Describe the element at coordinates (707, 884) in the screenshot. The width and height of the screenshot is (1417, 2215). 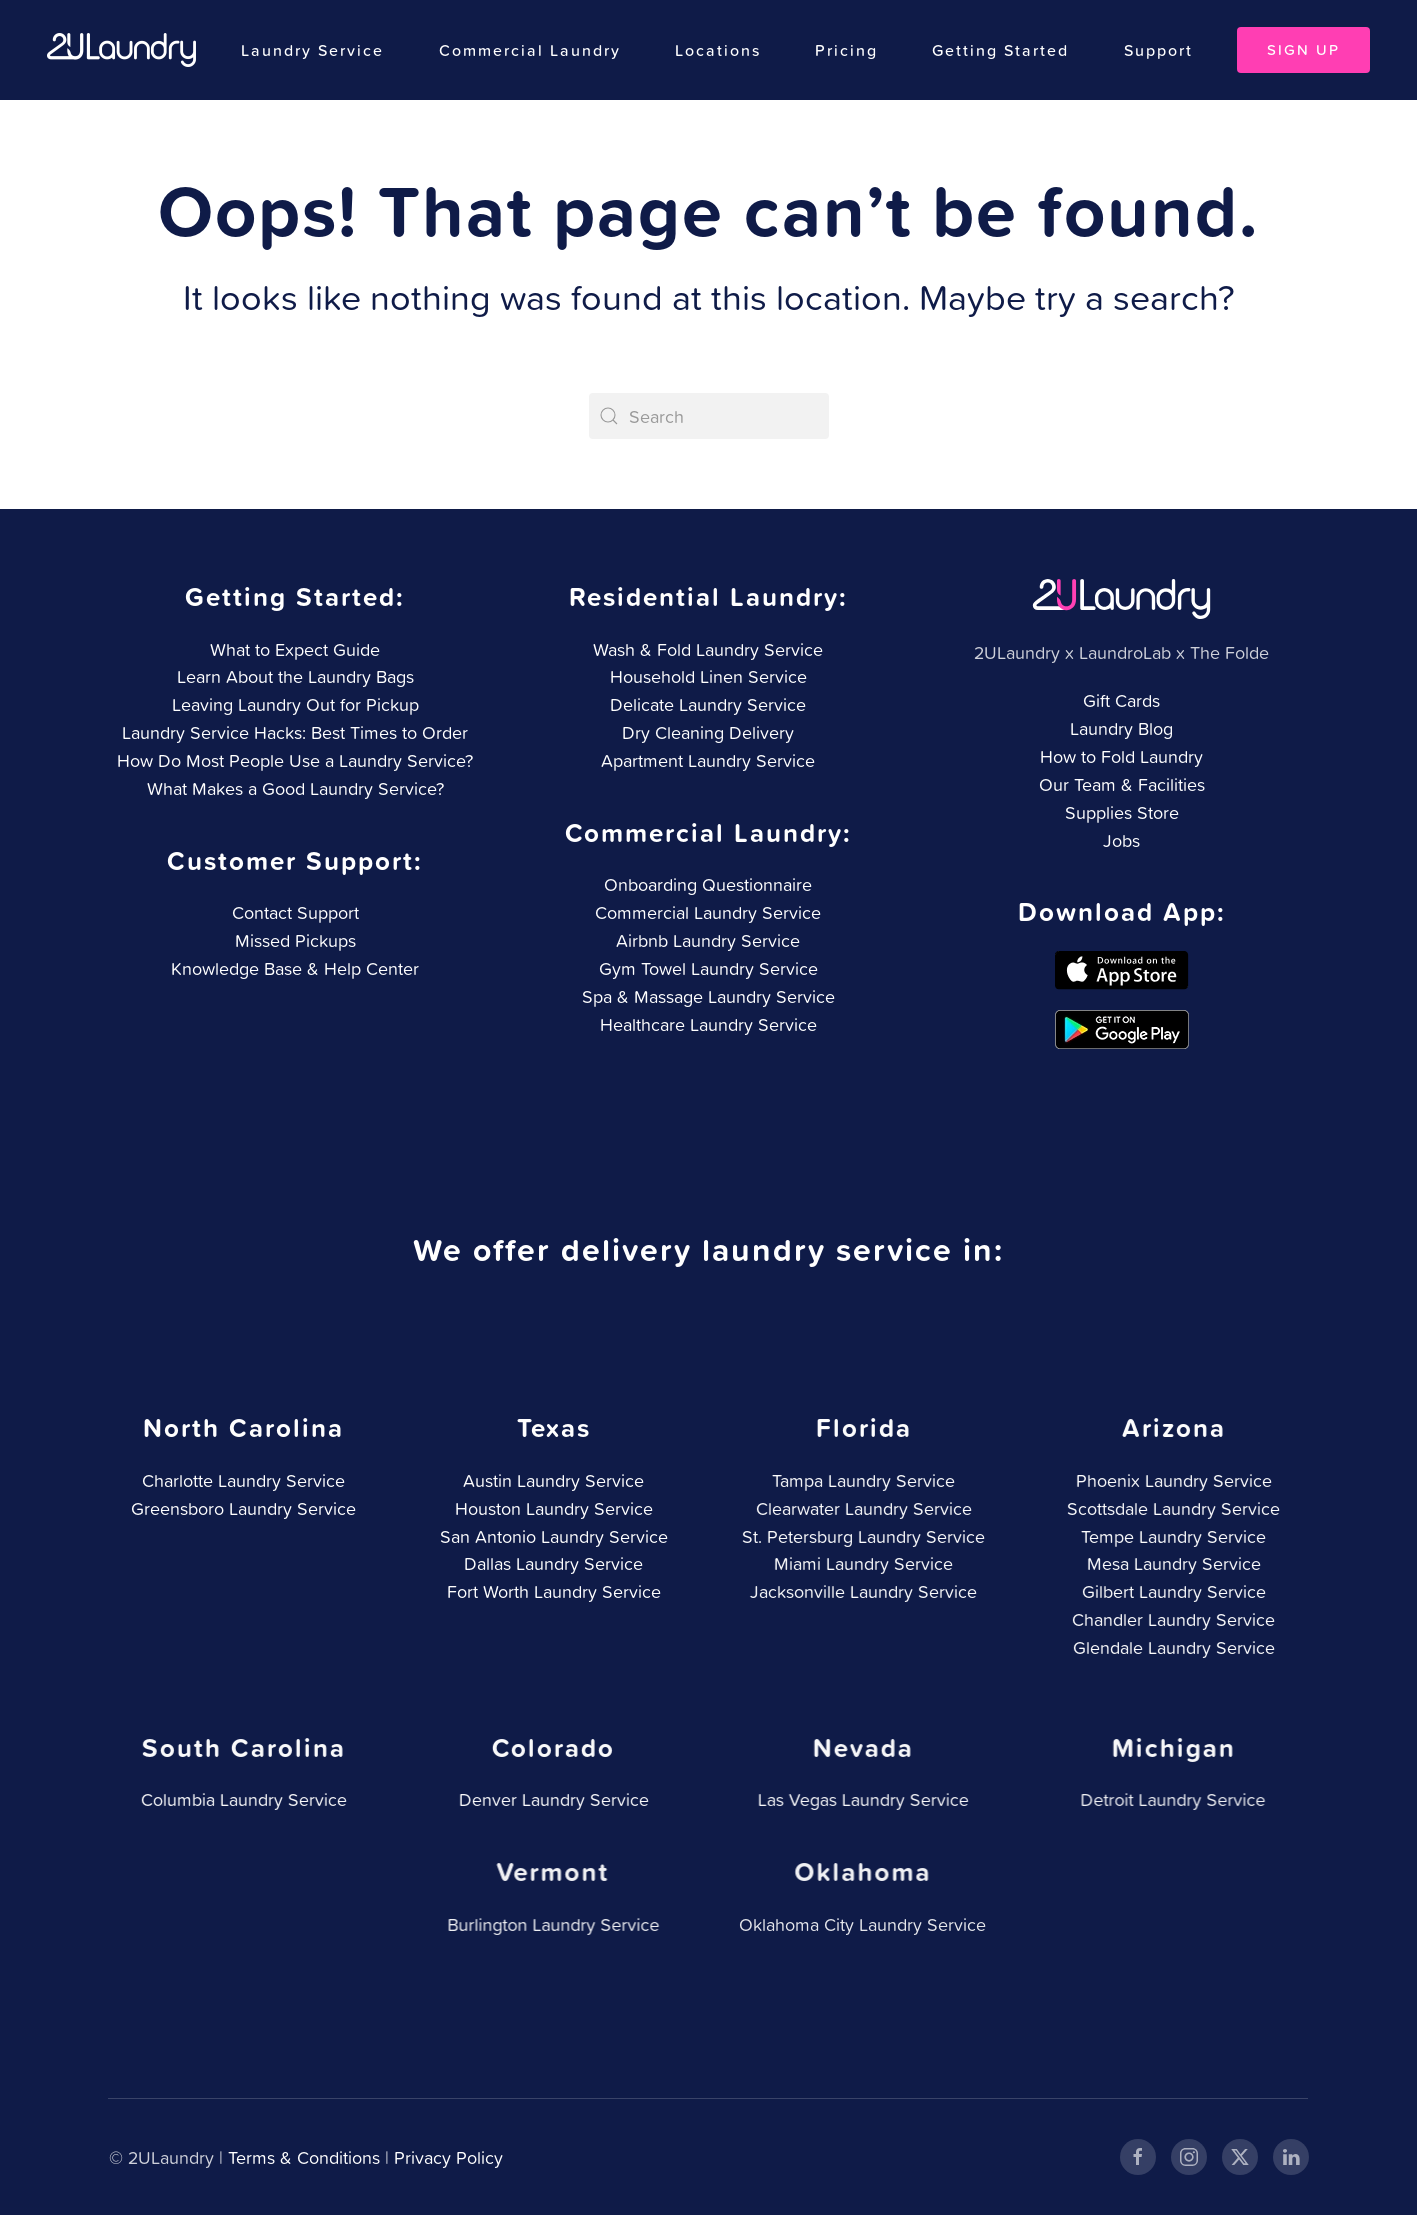
I see `Onboarding Questionnaire` at that location.